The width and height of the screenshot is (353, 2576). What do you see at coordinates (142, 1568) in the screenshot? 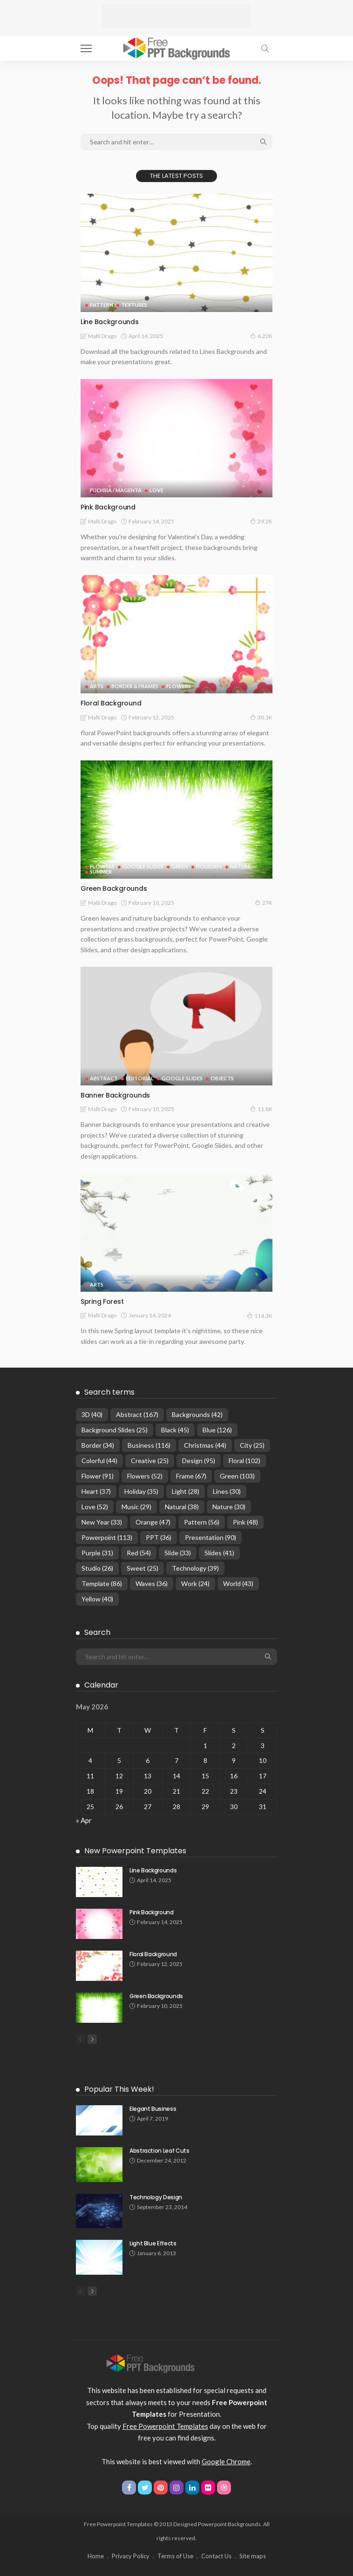
I see `Sweet [Sweet (25 items)]` at bounding box center [142, 1568].